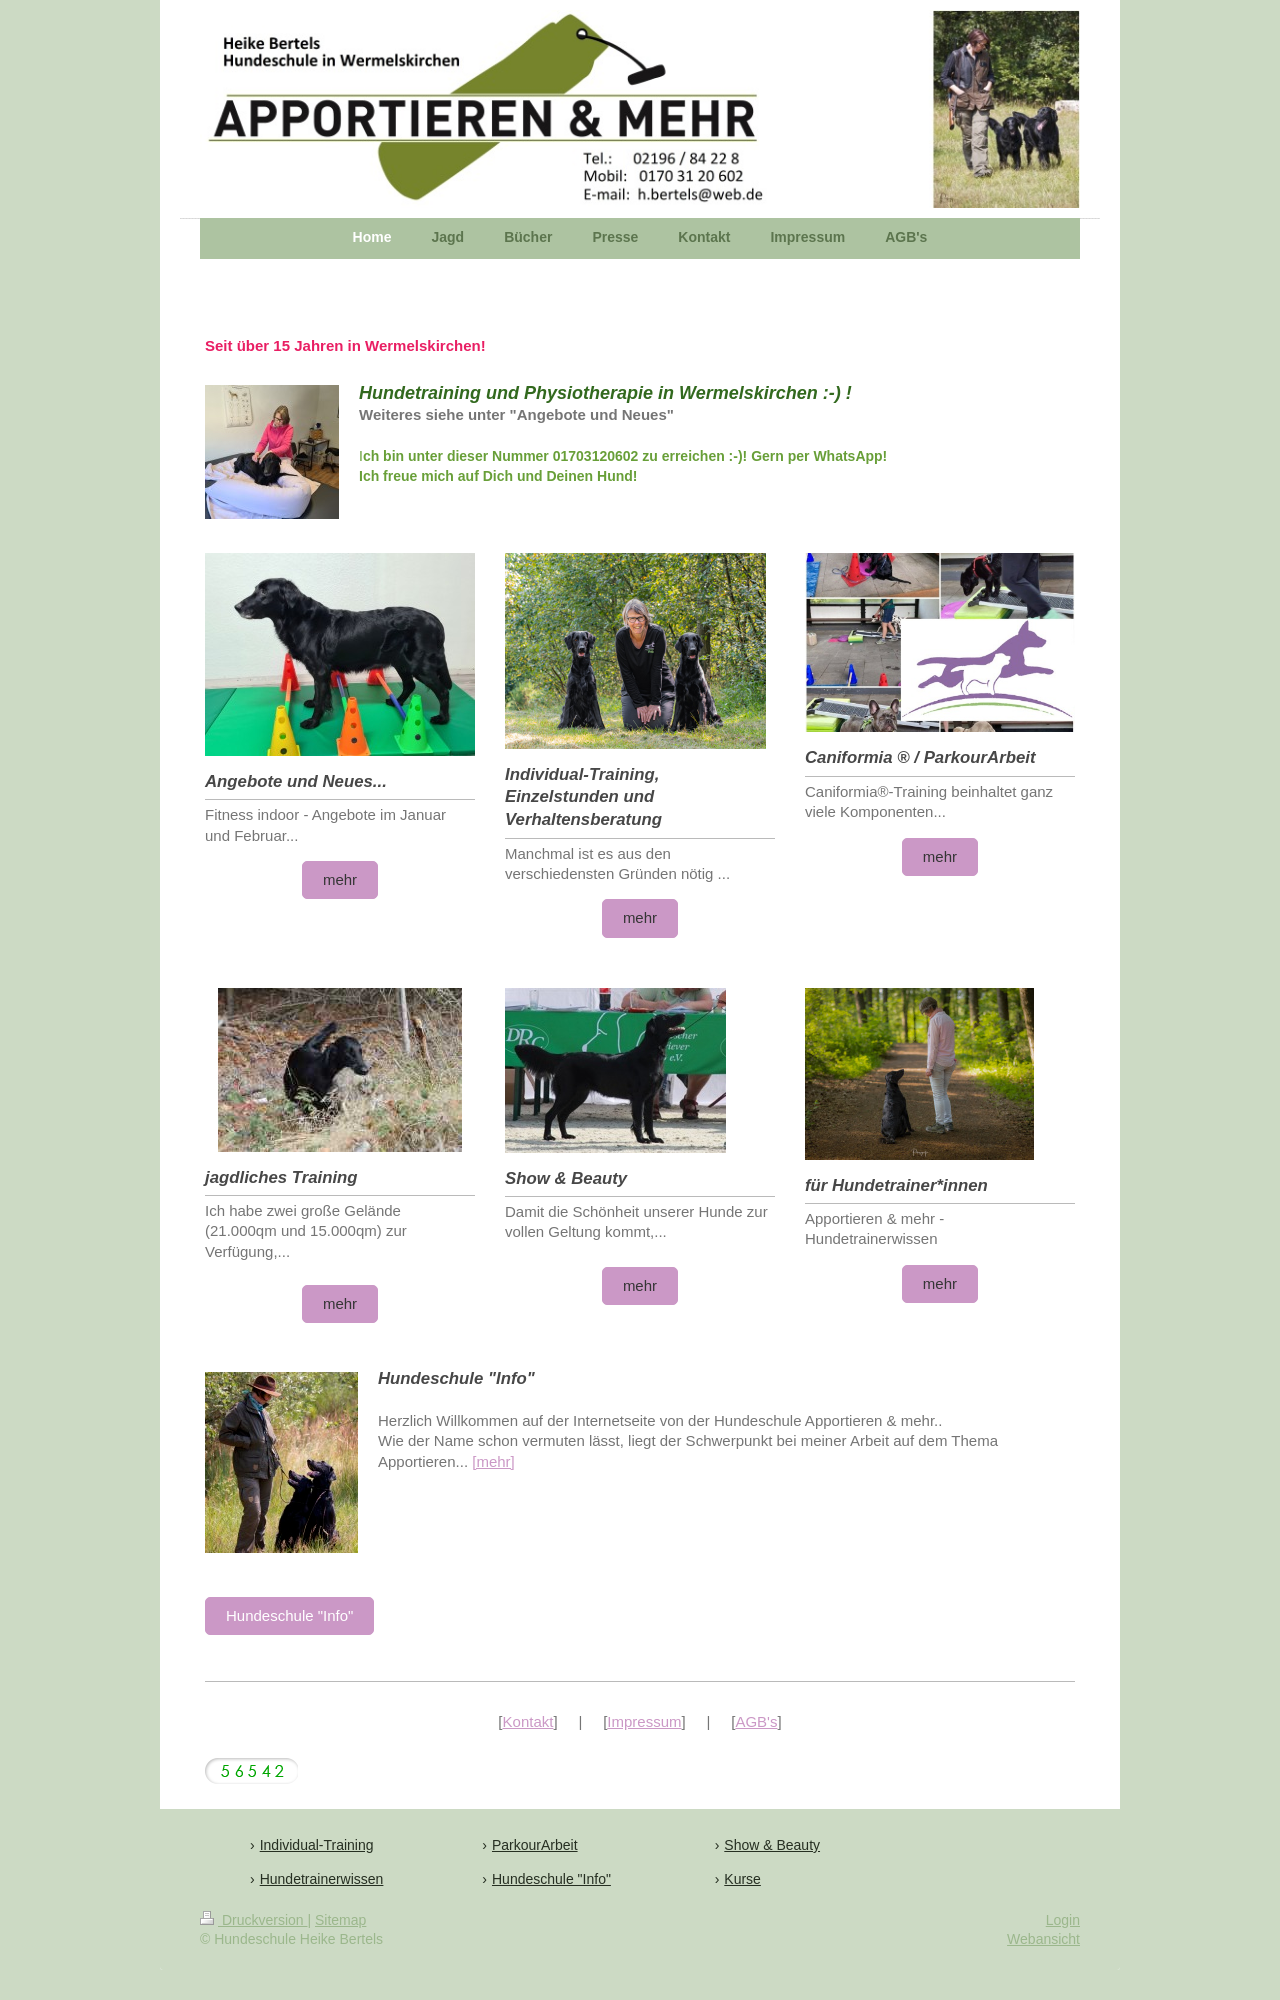  Describe the element at coordinates (1063, 1920) in the screenshot. I see `Login` at that location.